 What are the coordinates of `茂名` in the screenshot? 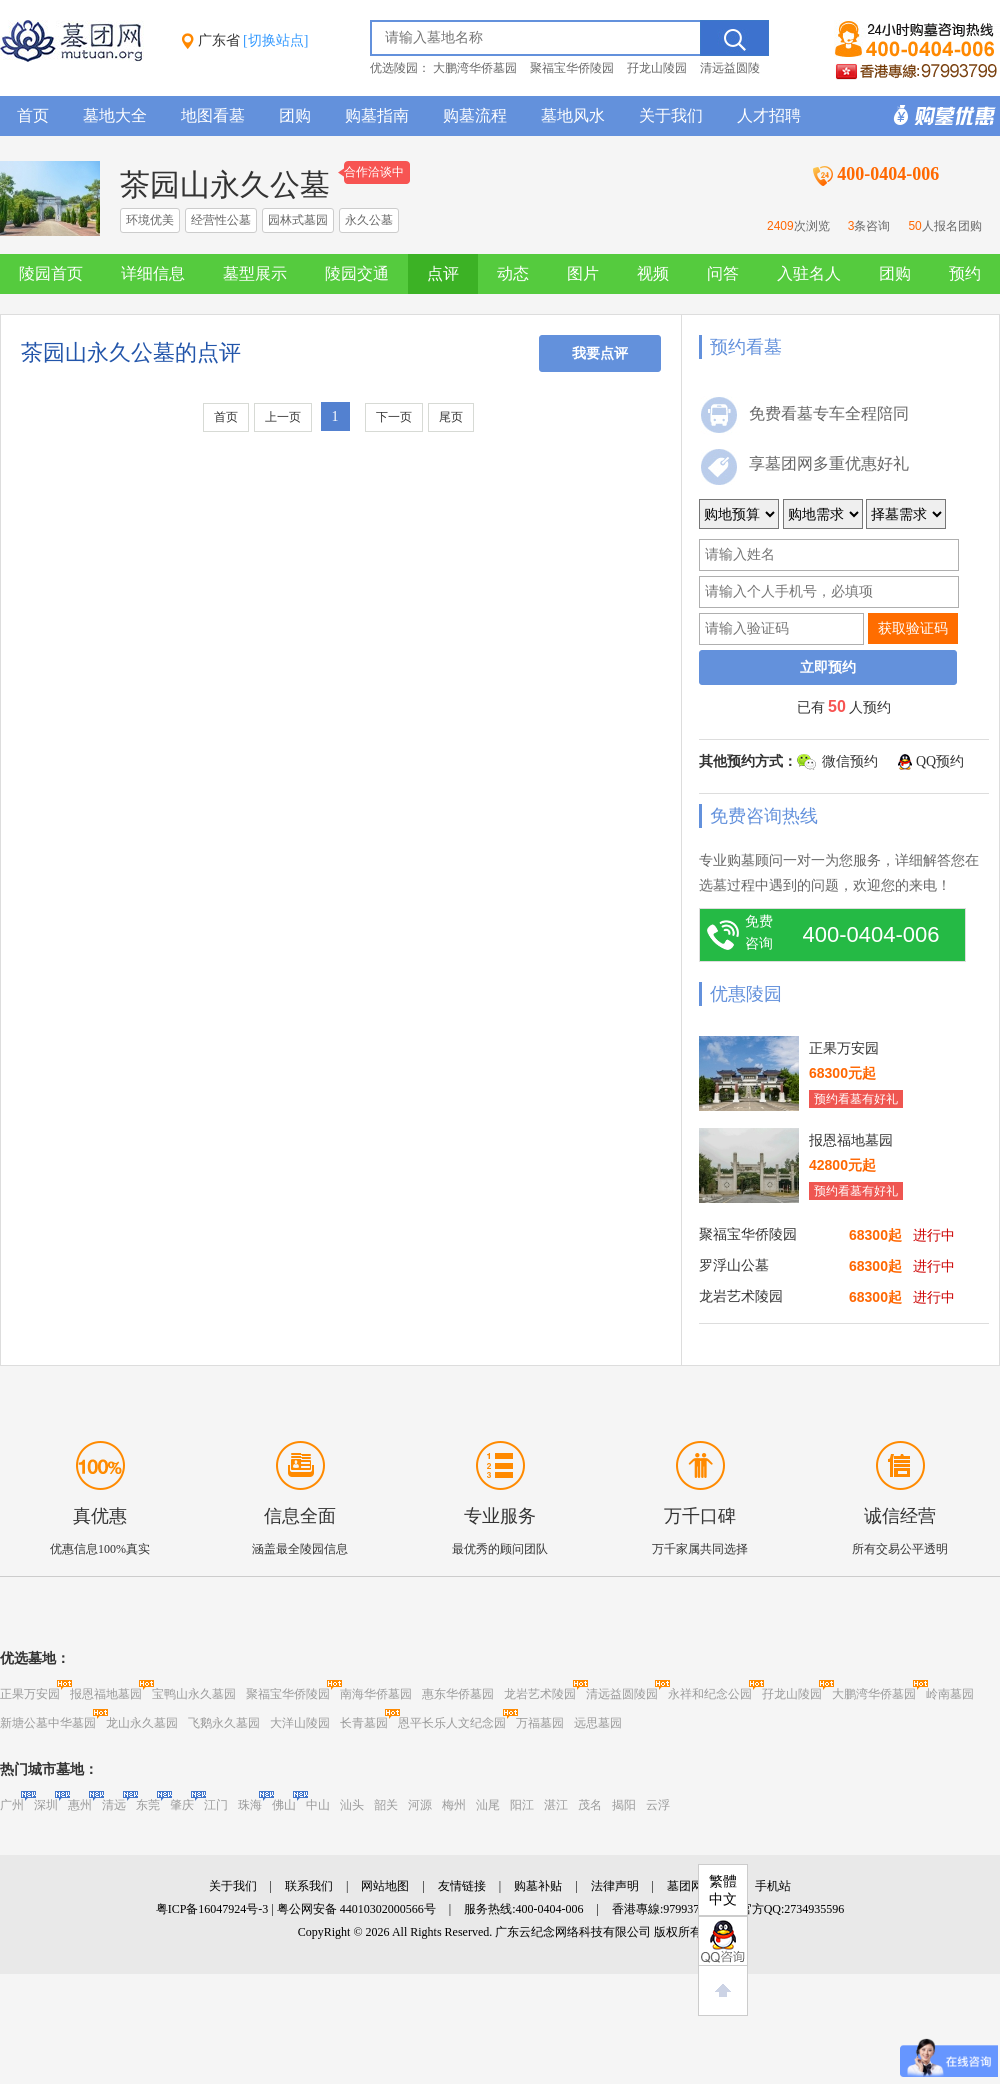 It's located at (590, 1805).